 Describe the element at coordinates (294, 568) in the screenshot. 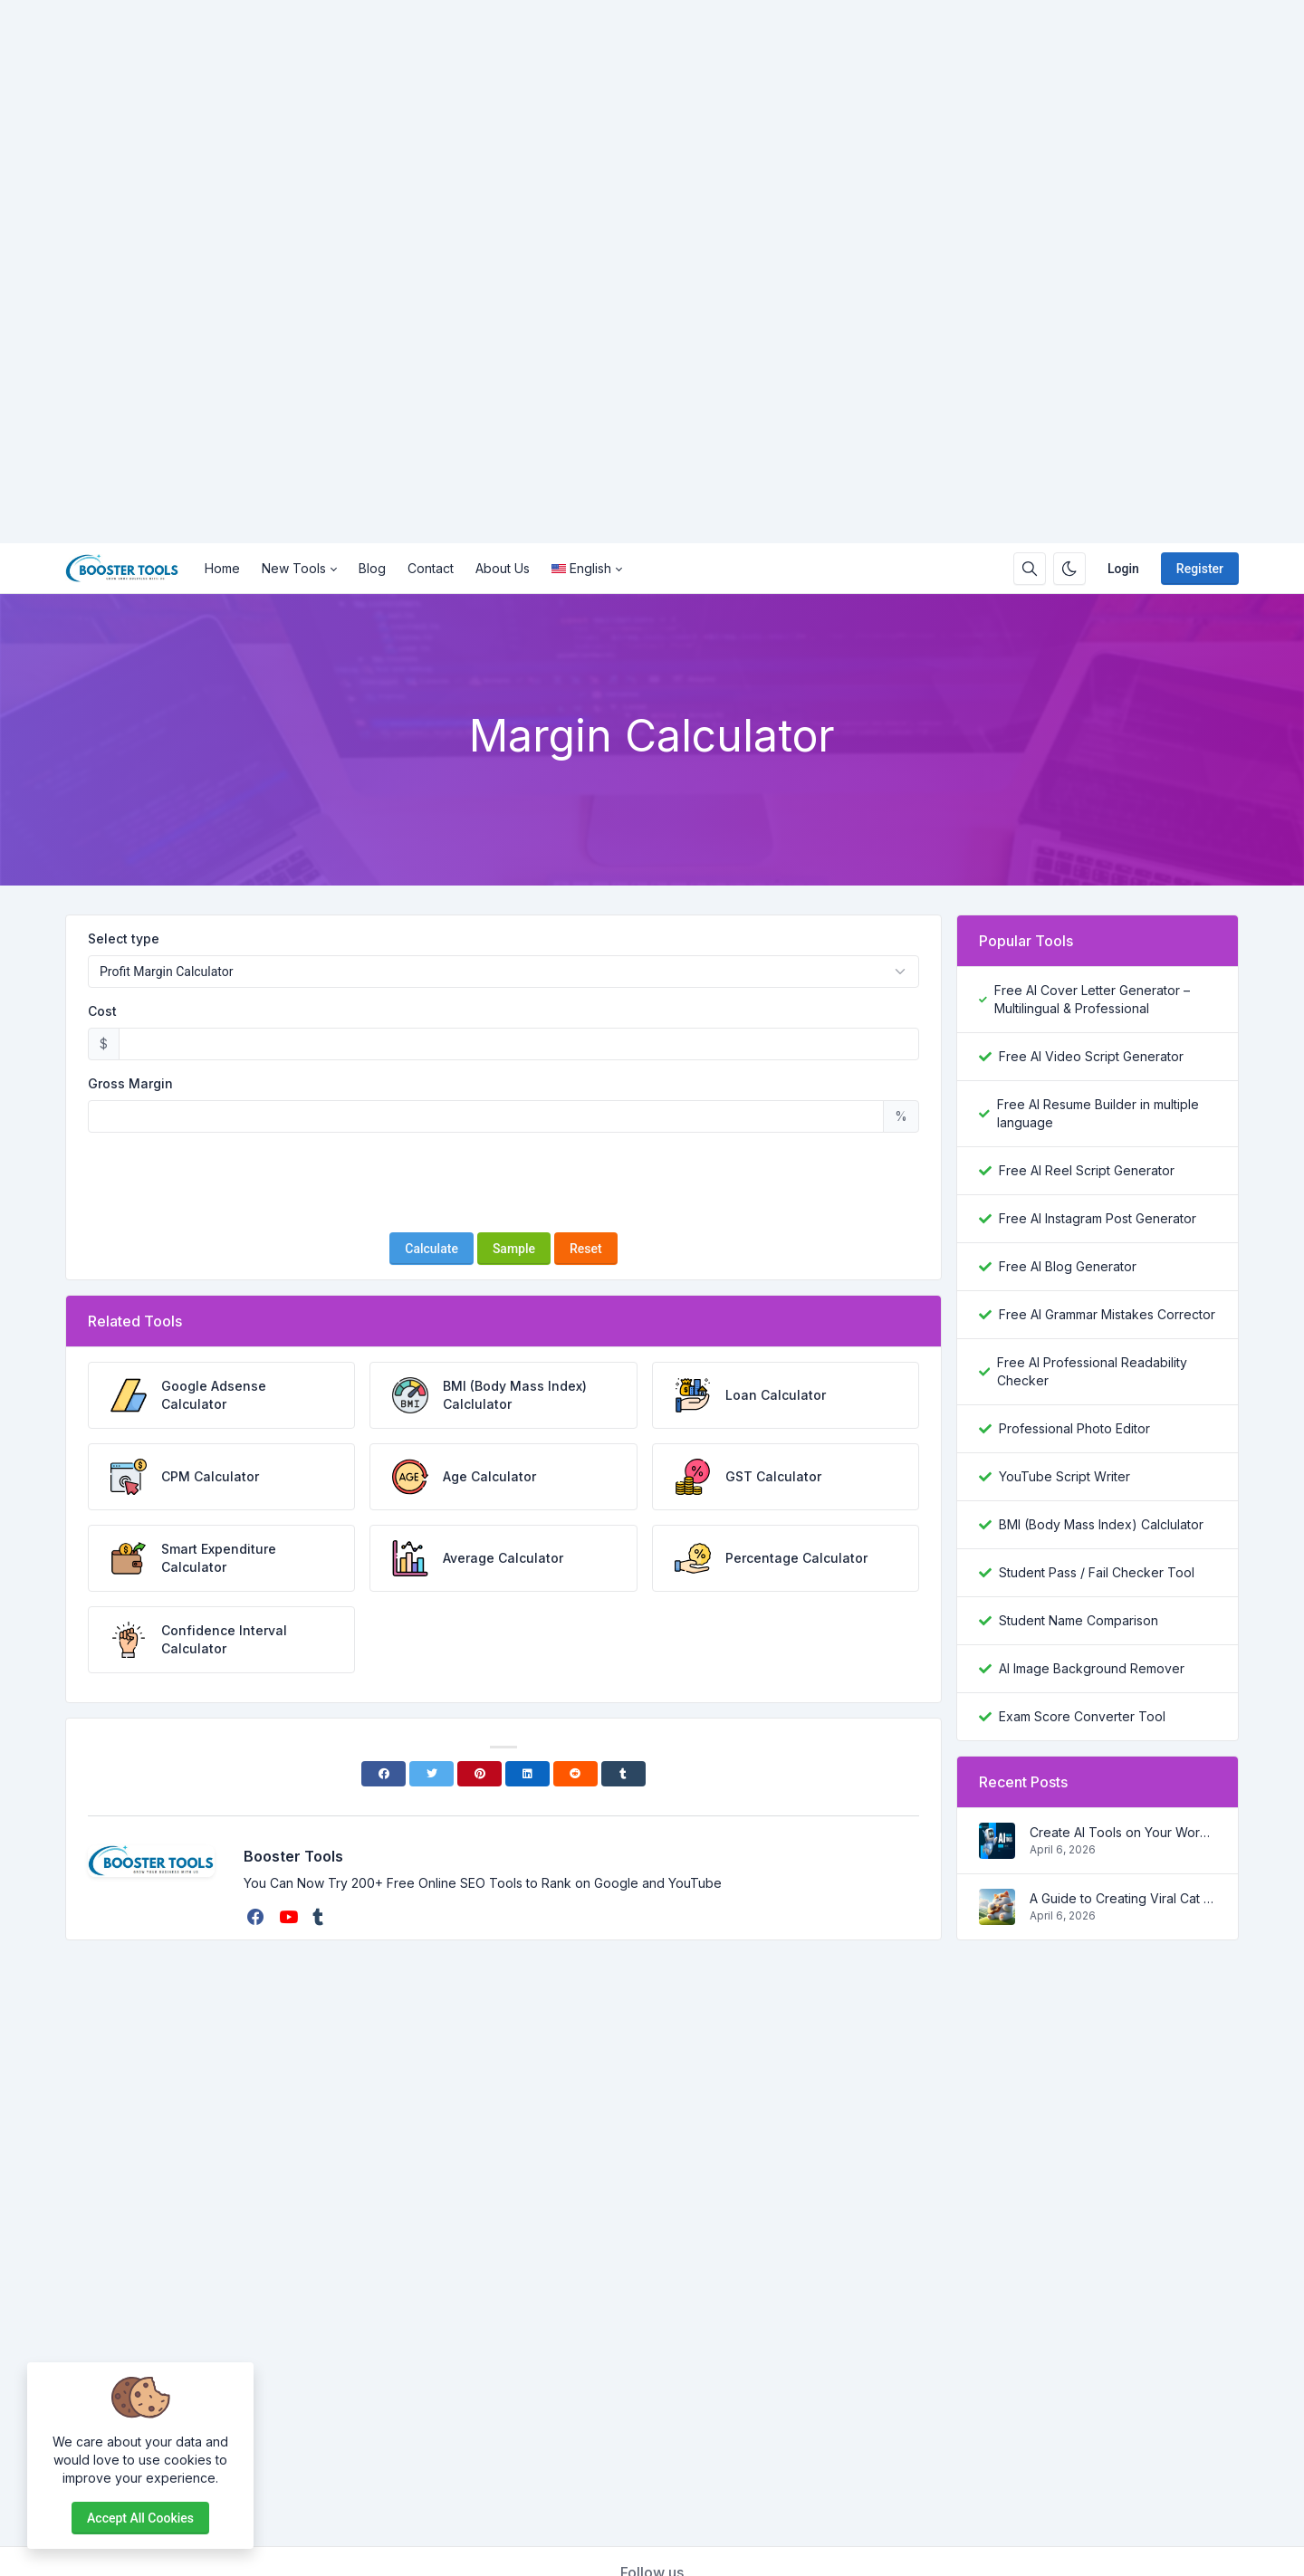

I see `New Tools [button]` at that location.